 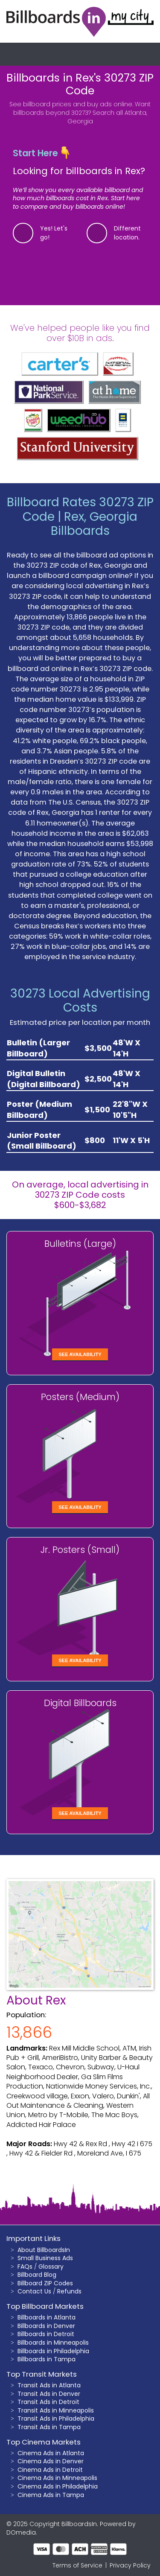 What do you see at coordinates (53, 2342) in the screenshot?
I see `Billboards in Minneapolis` at bounding box center [53, 2342].